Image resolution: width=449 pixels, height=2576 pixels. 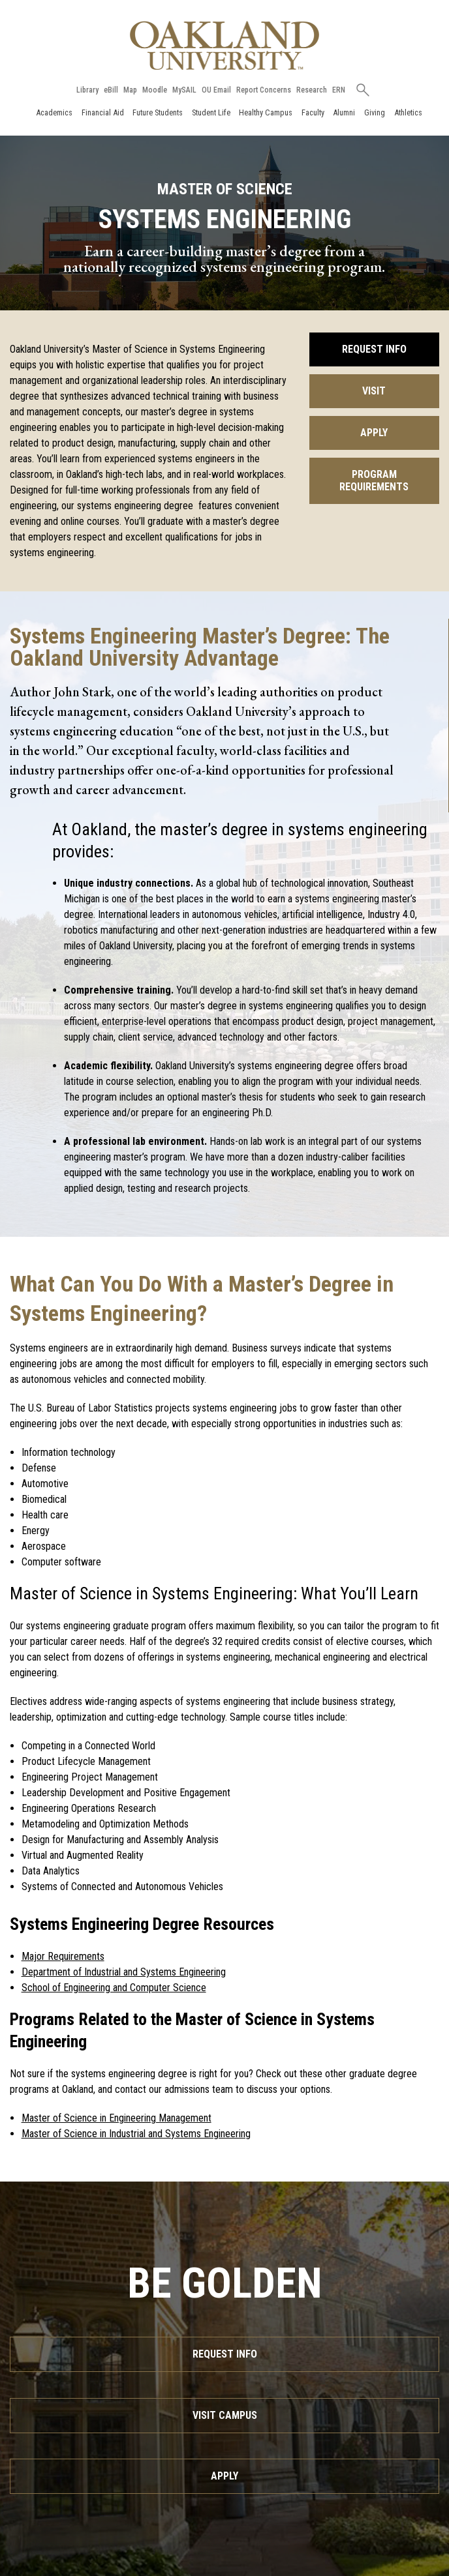 What do you see at coordinates (116, 2118) in the screenshot?
I see `Master of Science in Engineering Management` at bounding box center [116, 2118].